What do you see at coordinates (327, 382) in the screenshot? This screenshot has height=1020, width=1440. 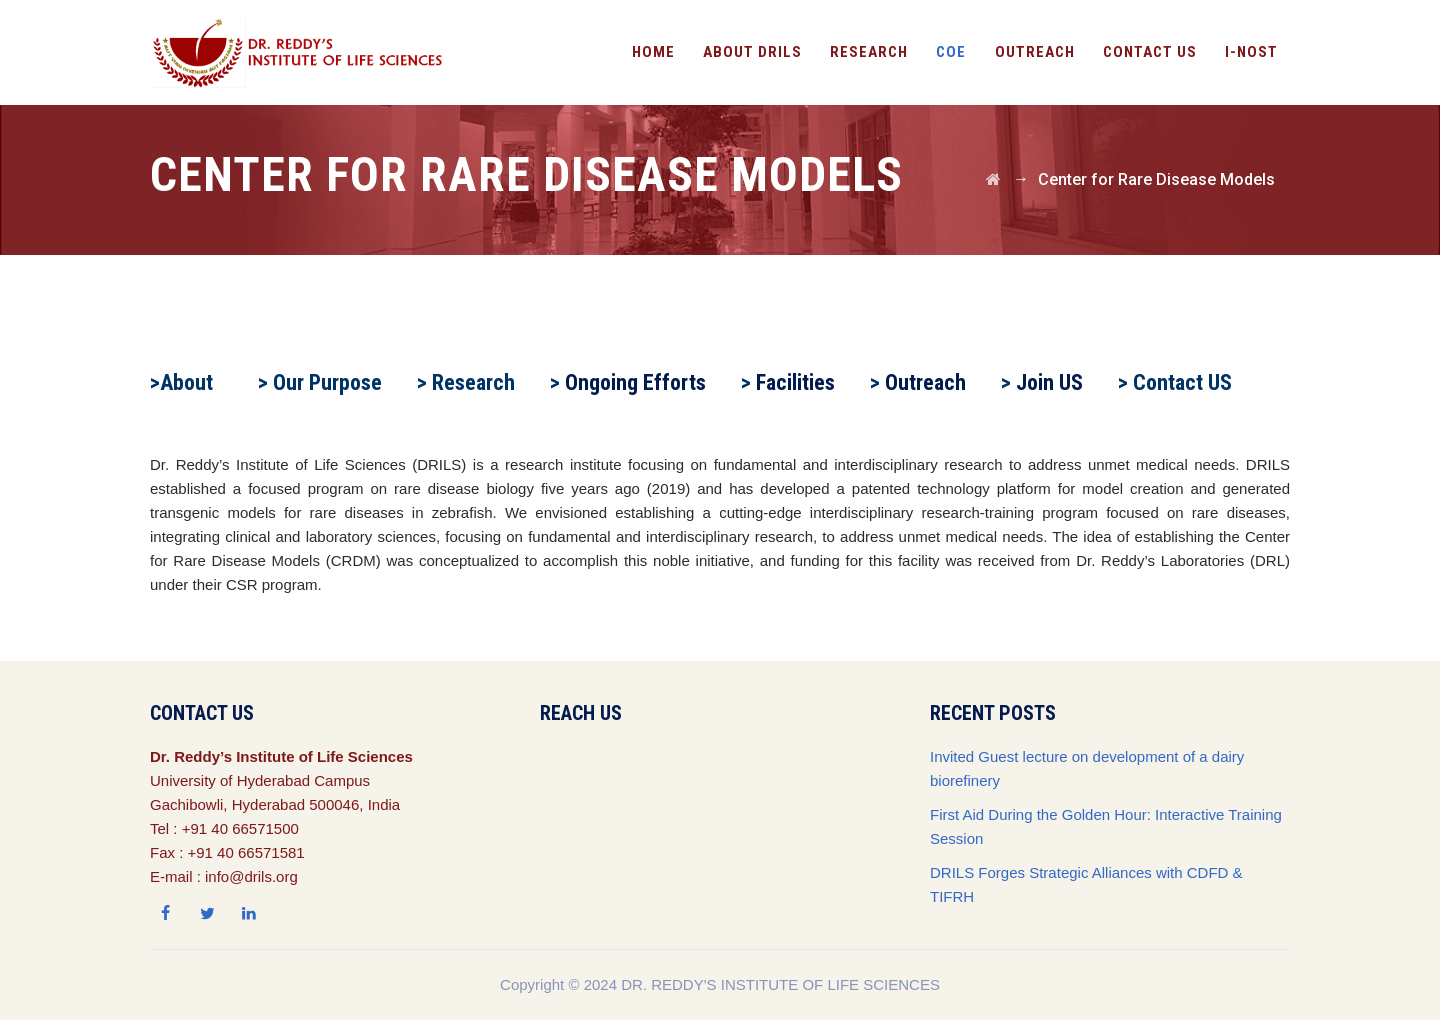 I see `Our Purpose` at bounding box center [327, 382].